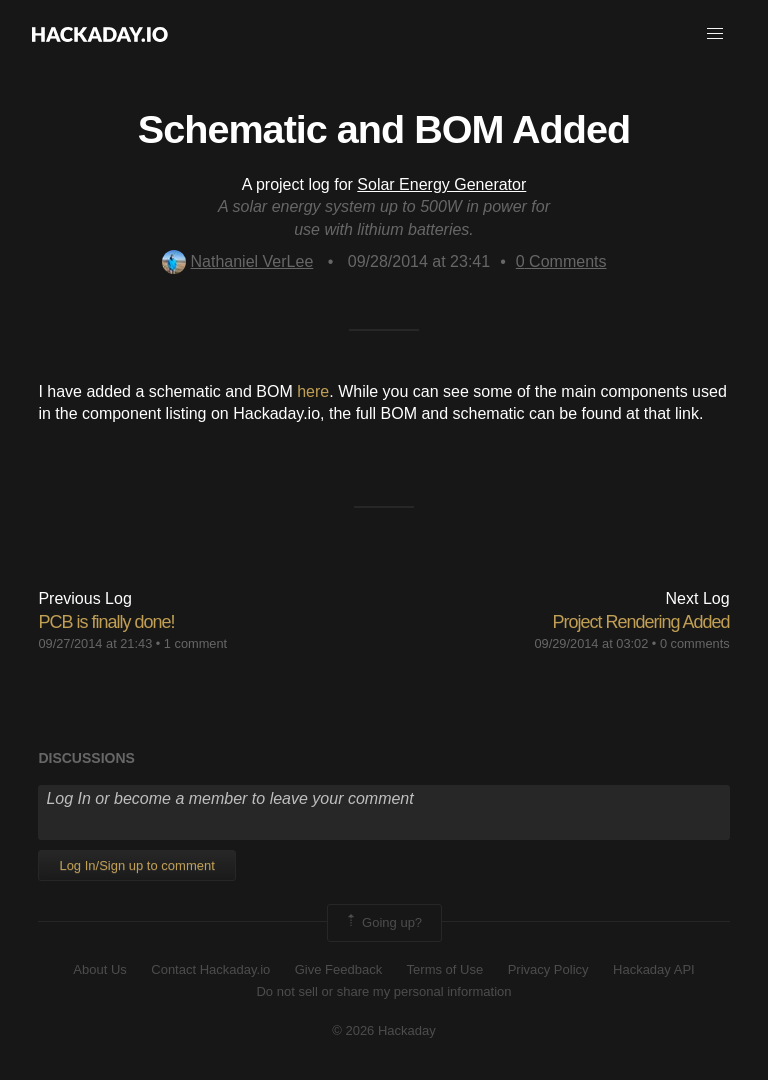 This screenshot has height=1080, width=768. Describe the element at coordinates (195, 643) in the screenshot. I see `1 comment` at that location.